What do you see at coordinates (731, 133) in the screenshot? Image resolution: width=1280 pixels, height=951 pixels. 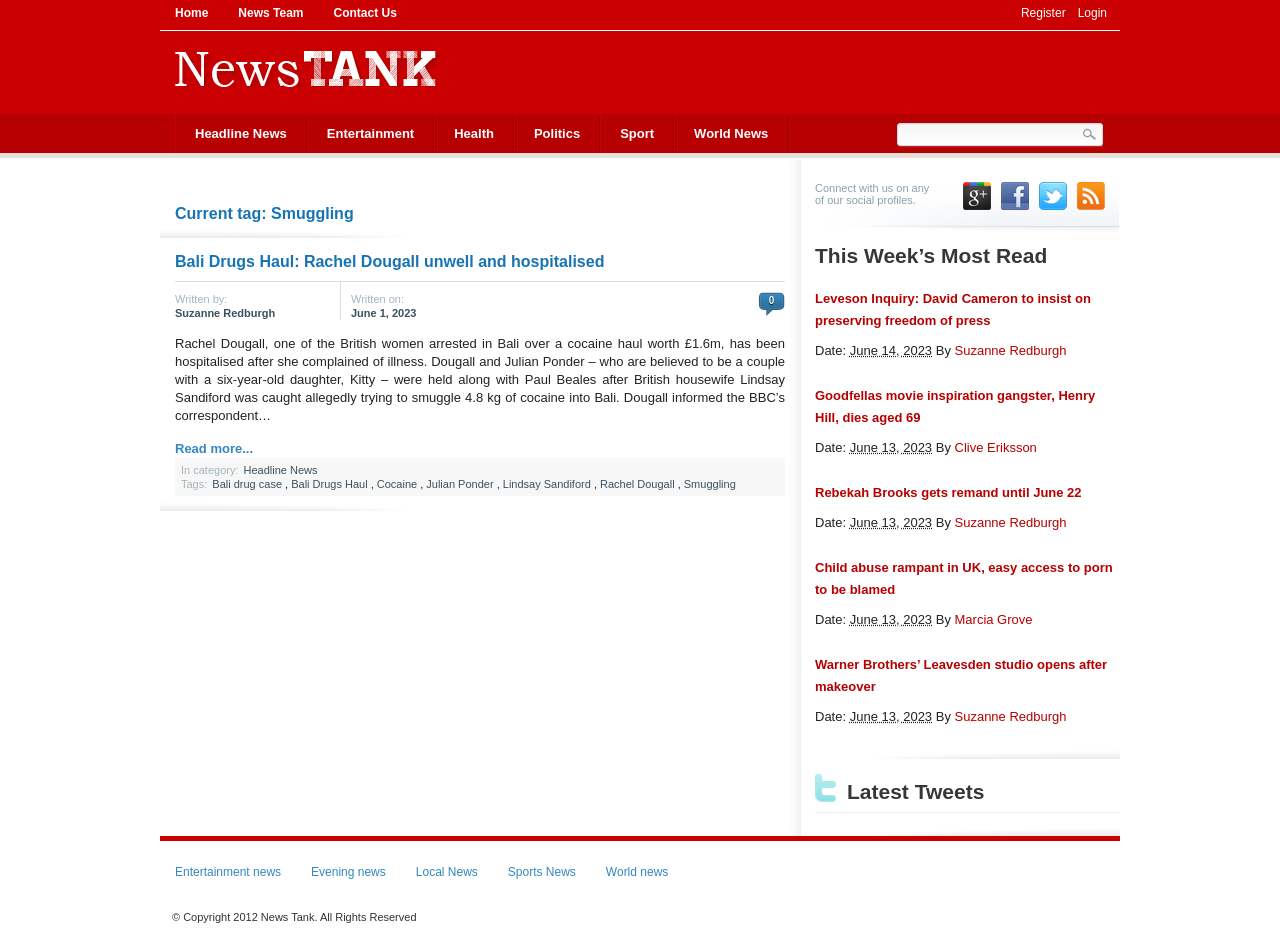 I see `World News` at bounding box center [731, 133].